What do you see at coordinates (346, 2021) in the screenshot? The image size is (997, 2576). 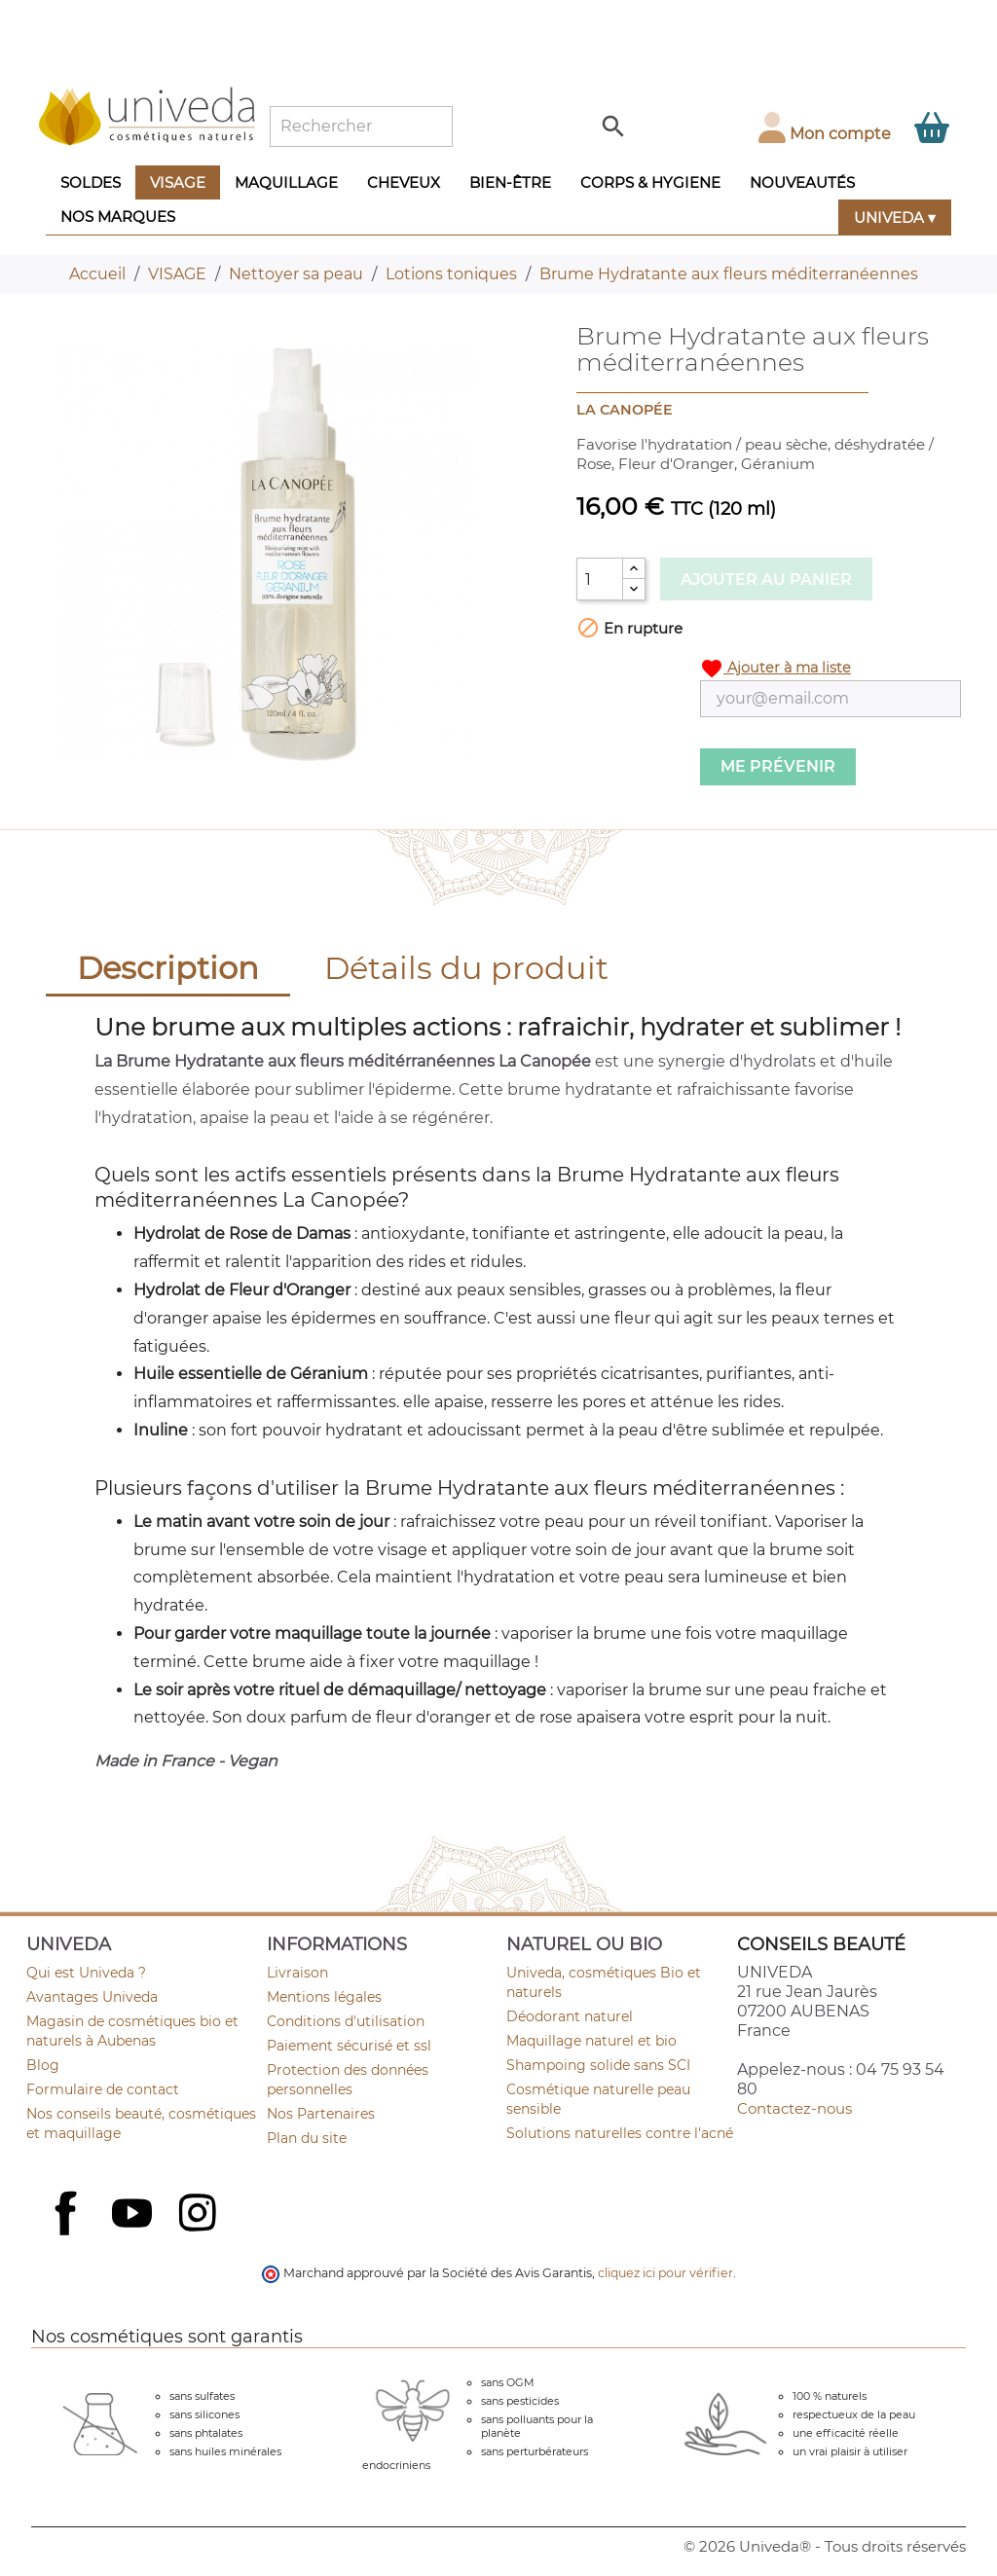 I see `Conditions d'utilisation` at bounding box center [346, 2021].